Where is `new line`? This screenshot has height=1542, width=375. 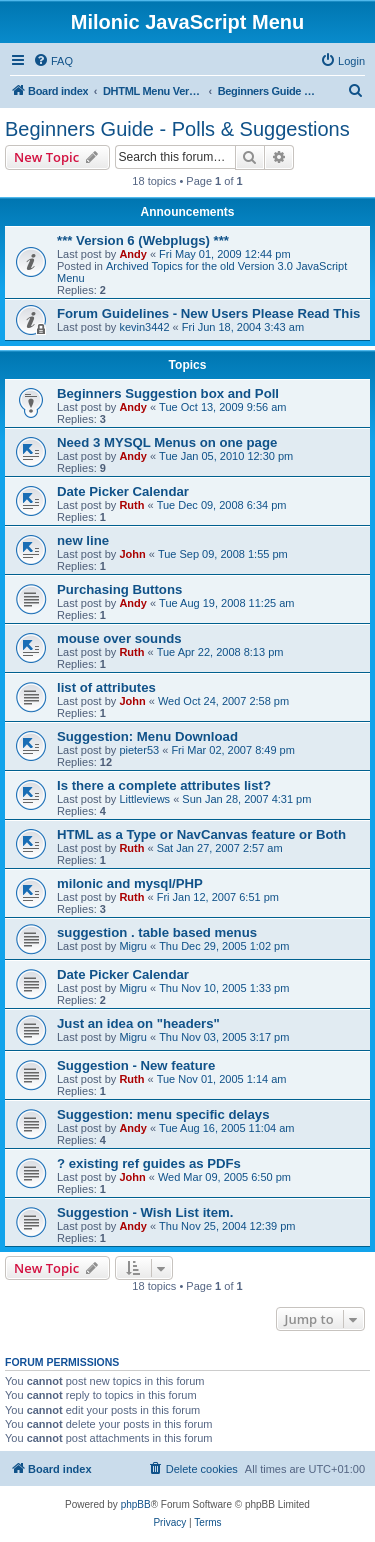
new line is located at coordinates (83, 540).